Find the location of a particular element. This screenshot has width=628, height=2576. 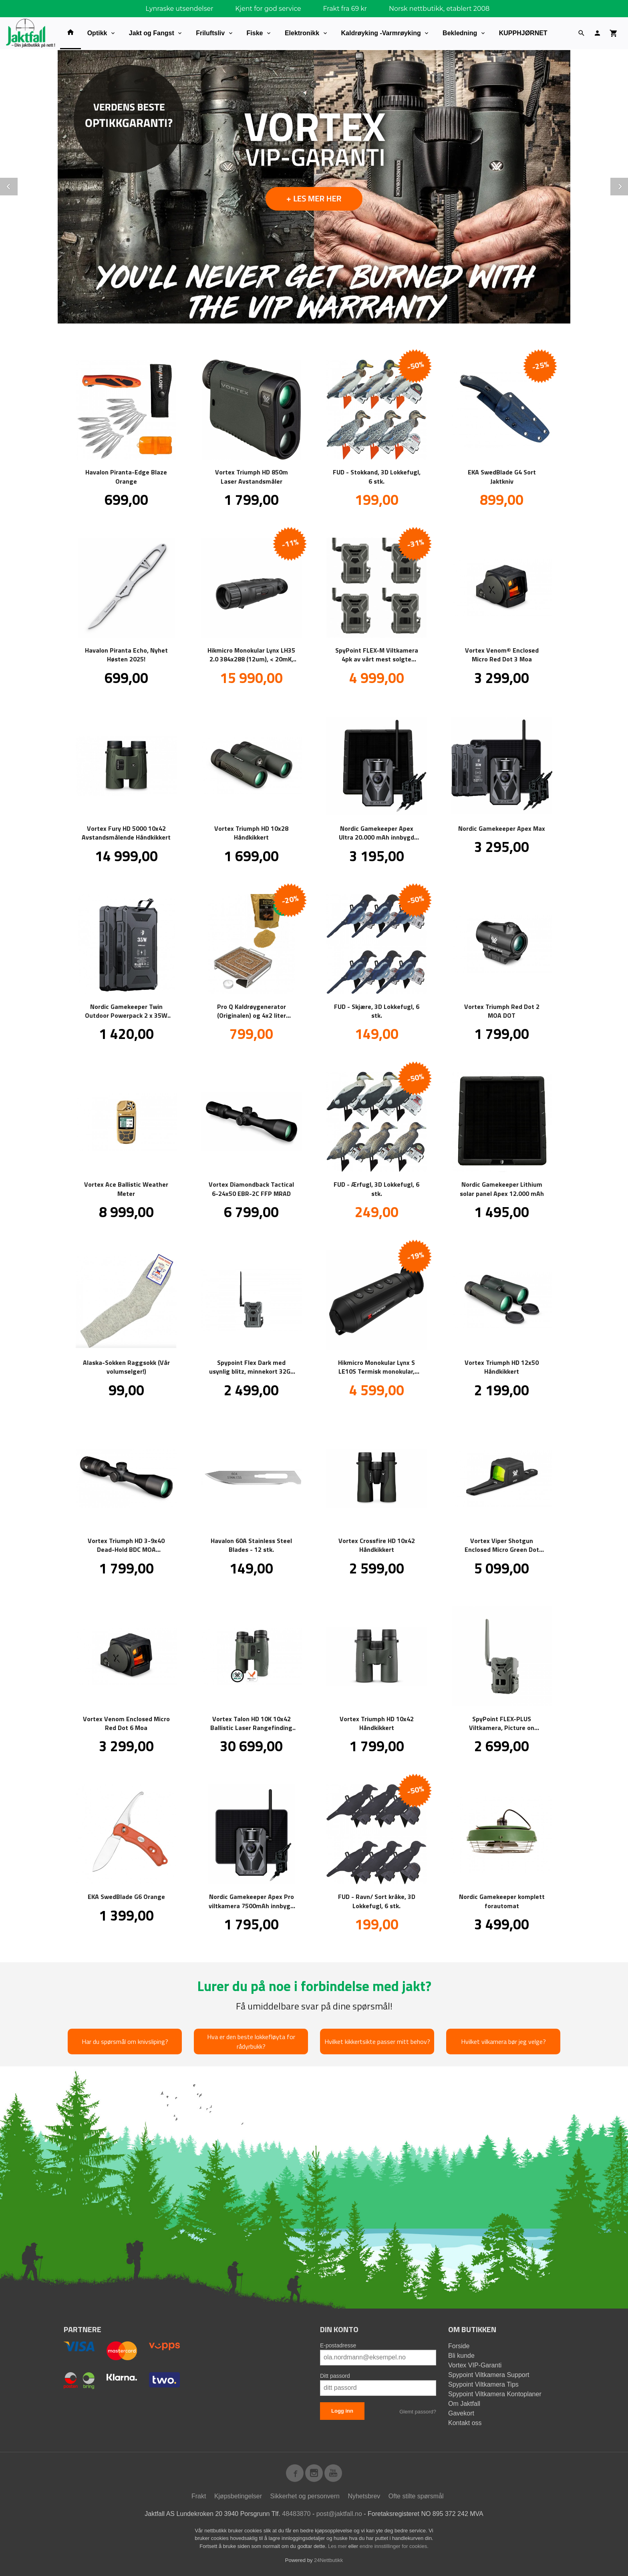

Spypoint Viltkamera Support is located at coordinates (488, 2374).